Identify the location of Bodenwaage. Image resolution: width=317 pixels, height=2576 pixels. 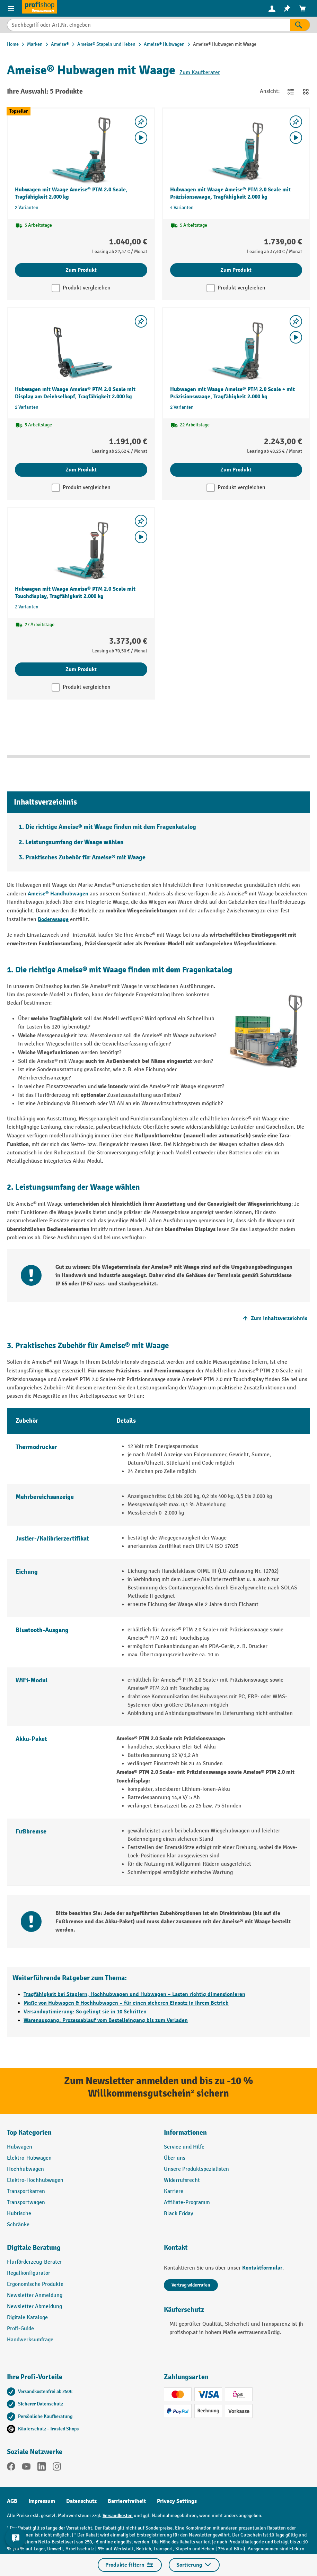
(53, 919).